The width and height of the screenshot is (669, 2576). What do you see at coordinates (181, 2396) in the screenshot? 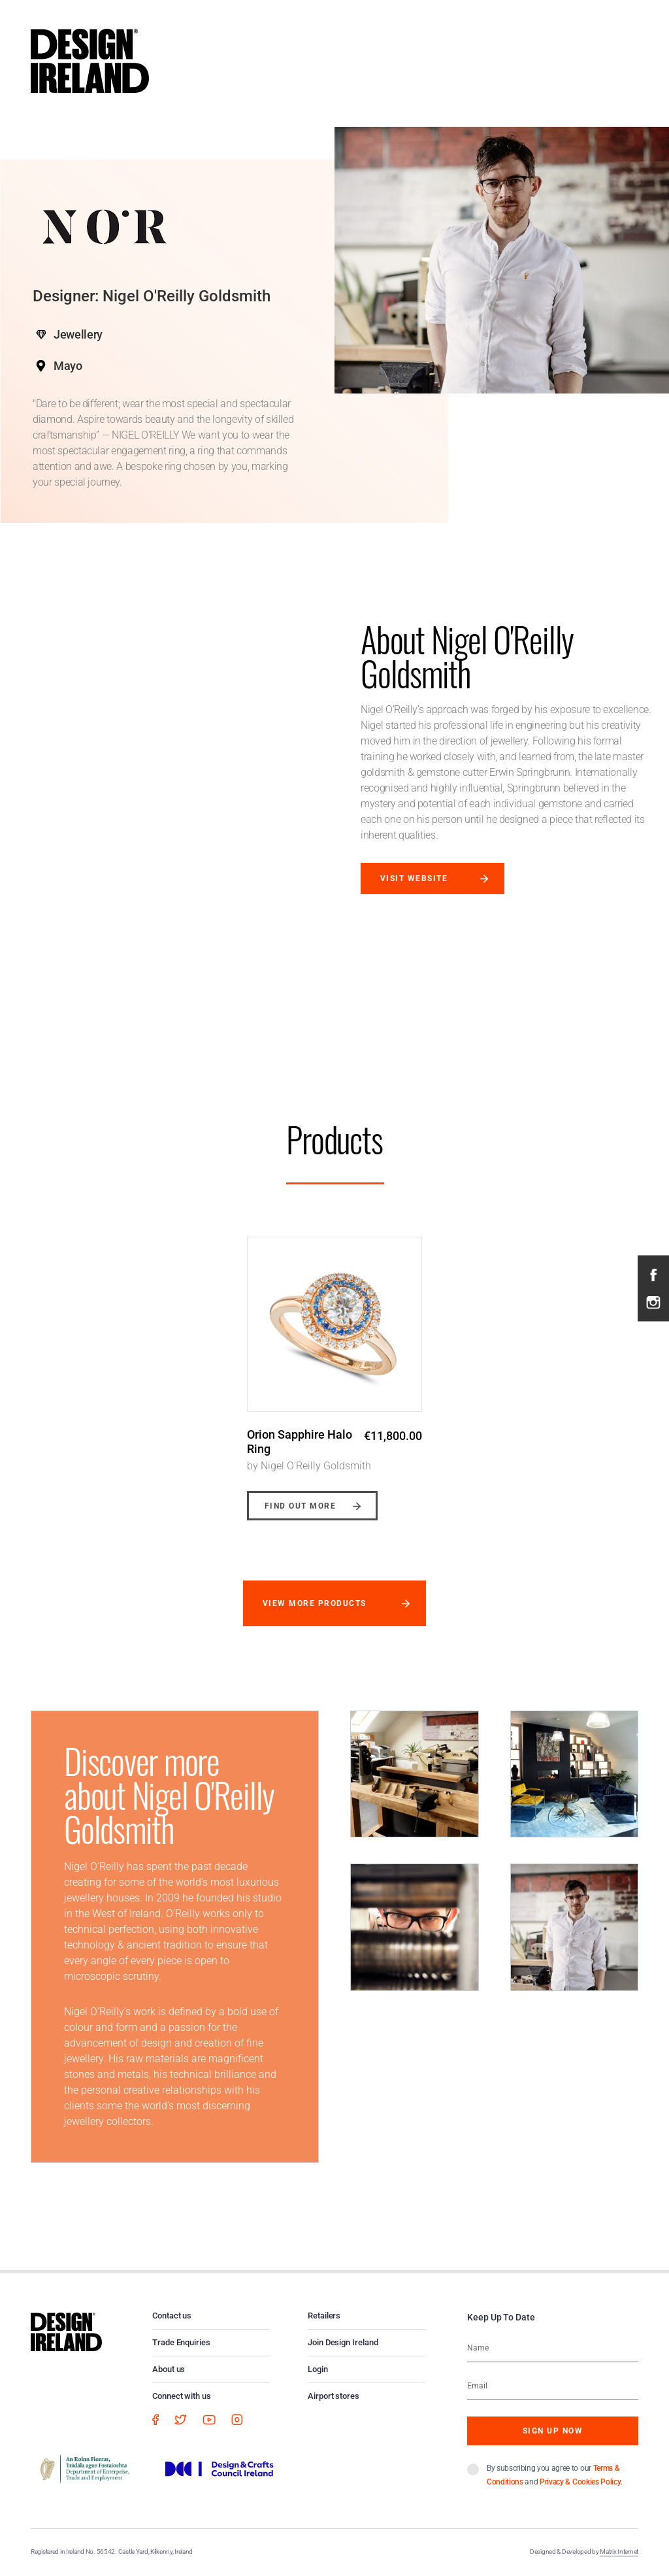
I see `Connect with us` at bounding box center [181, 2396].